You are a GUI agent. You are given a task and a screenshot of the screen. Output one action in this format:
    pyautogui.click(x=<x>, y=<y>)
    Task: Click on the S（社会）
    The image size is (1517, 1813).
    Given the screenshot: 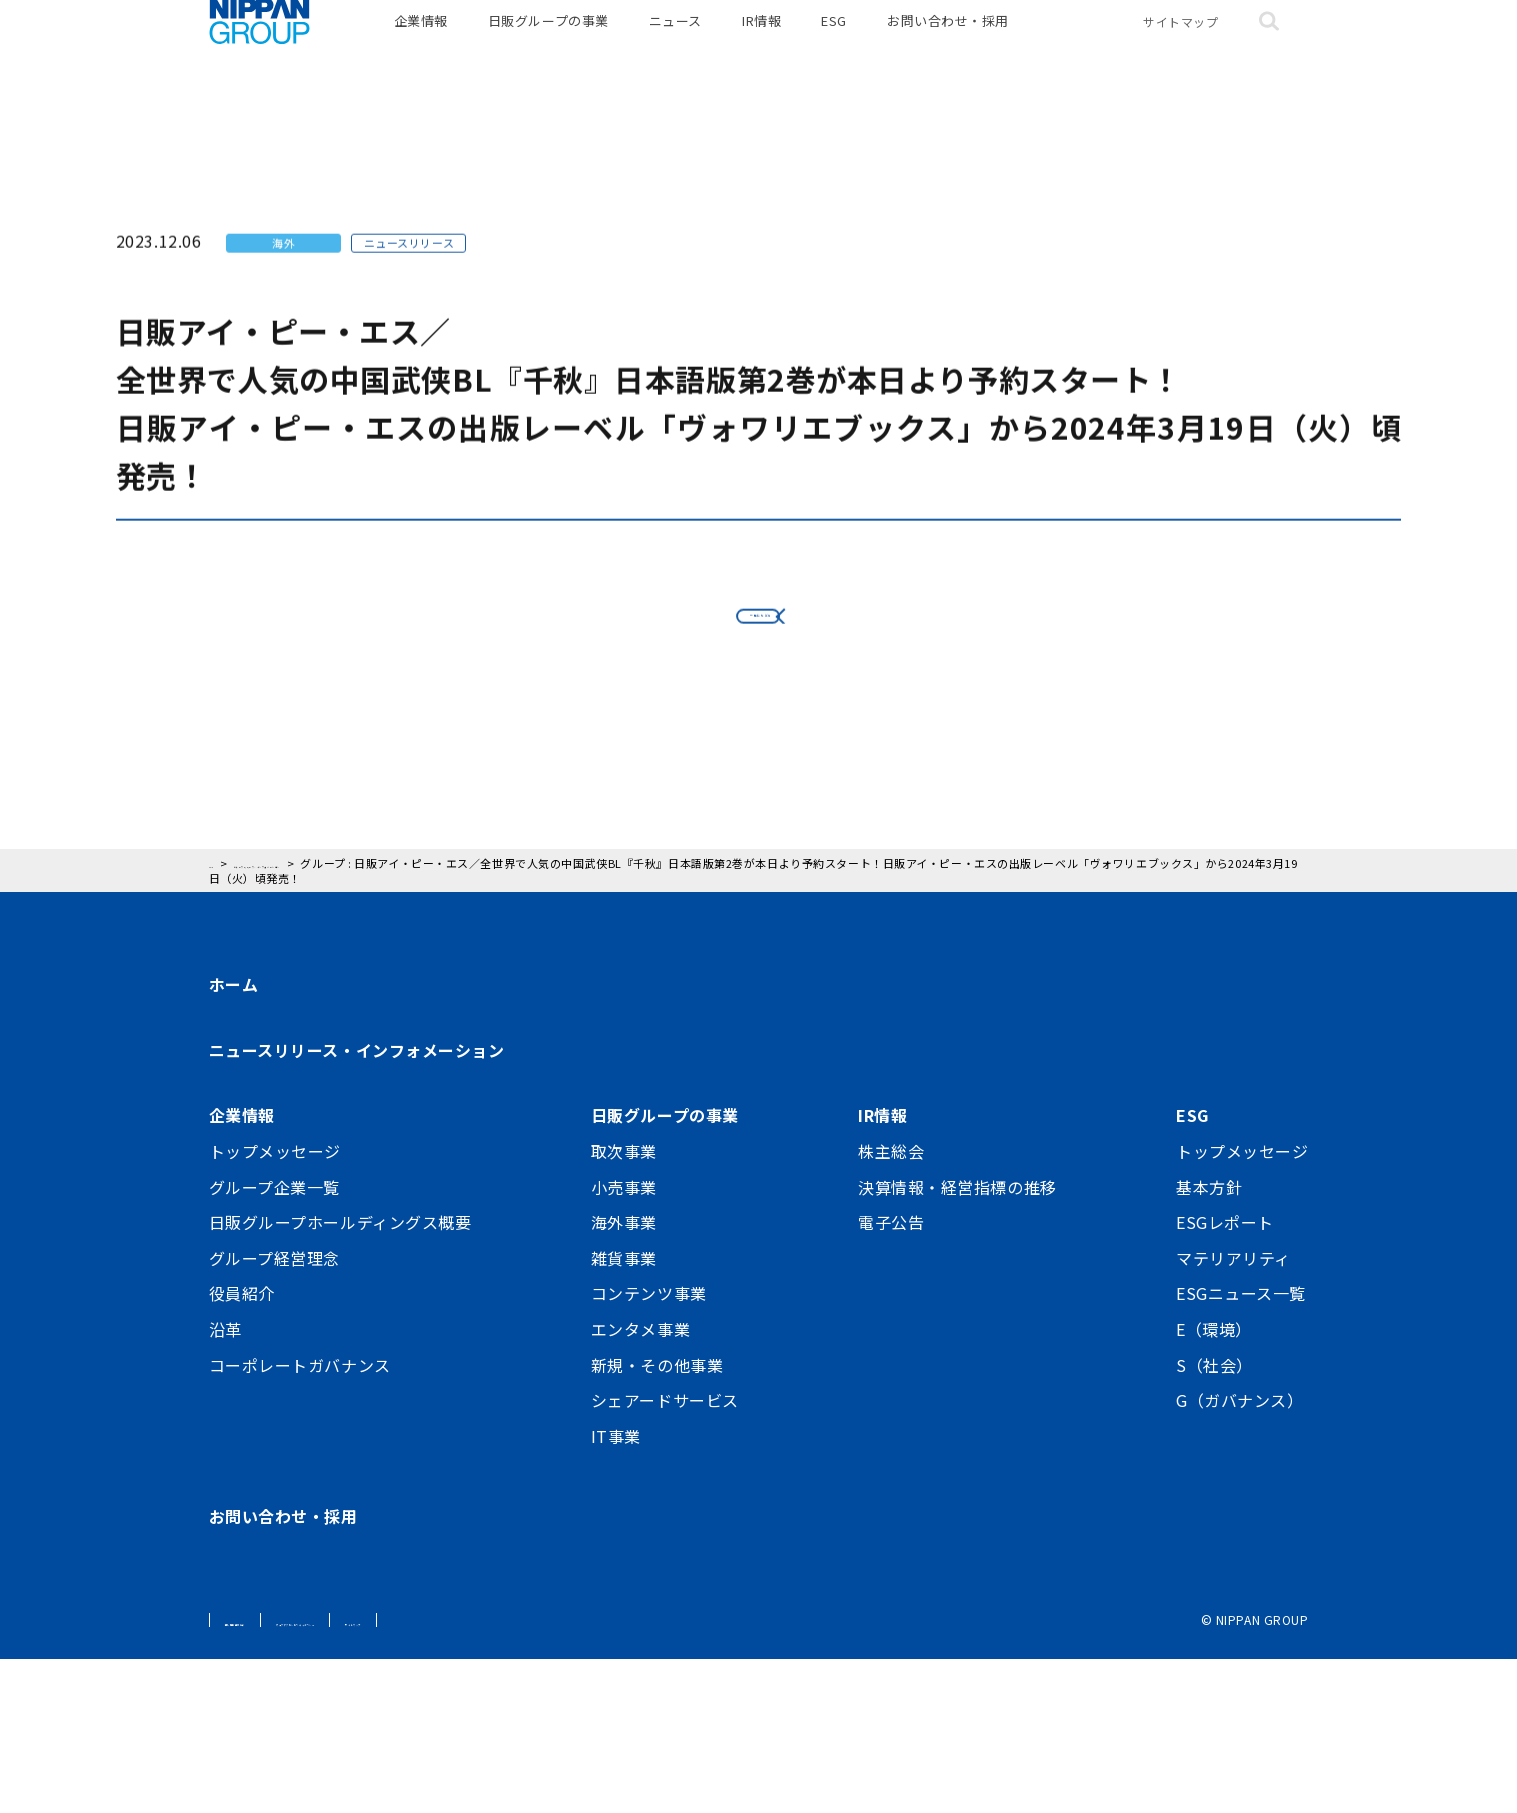 What is the action you would take?
    pyautogui.click(x=1214, y=1518)
    